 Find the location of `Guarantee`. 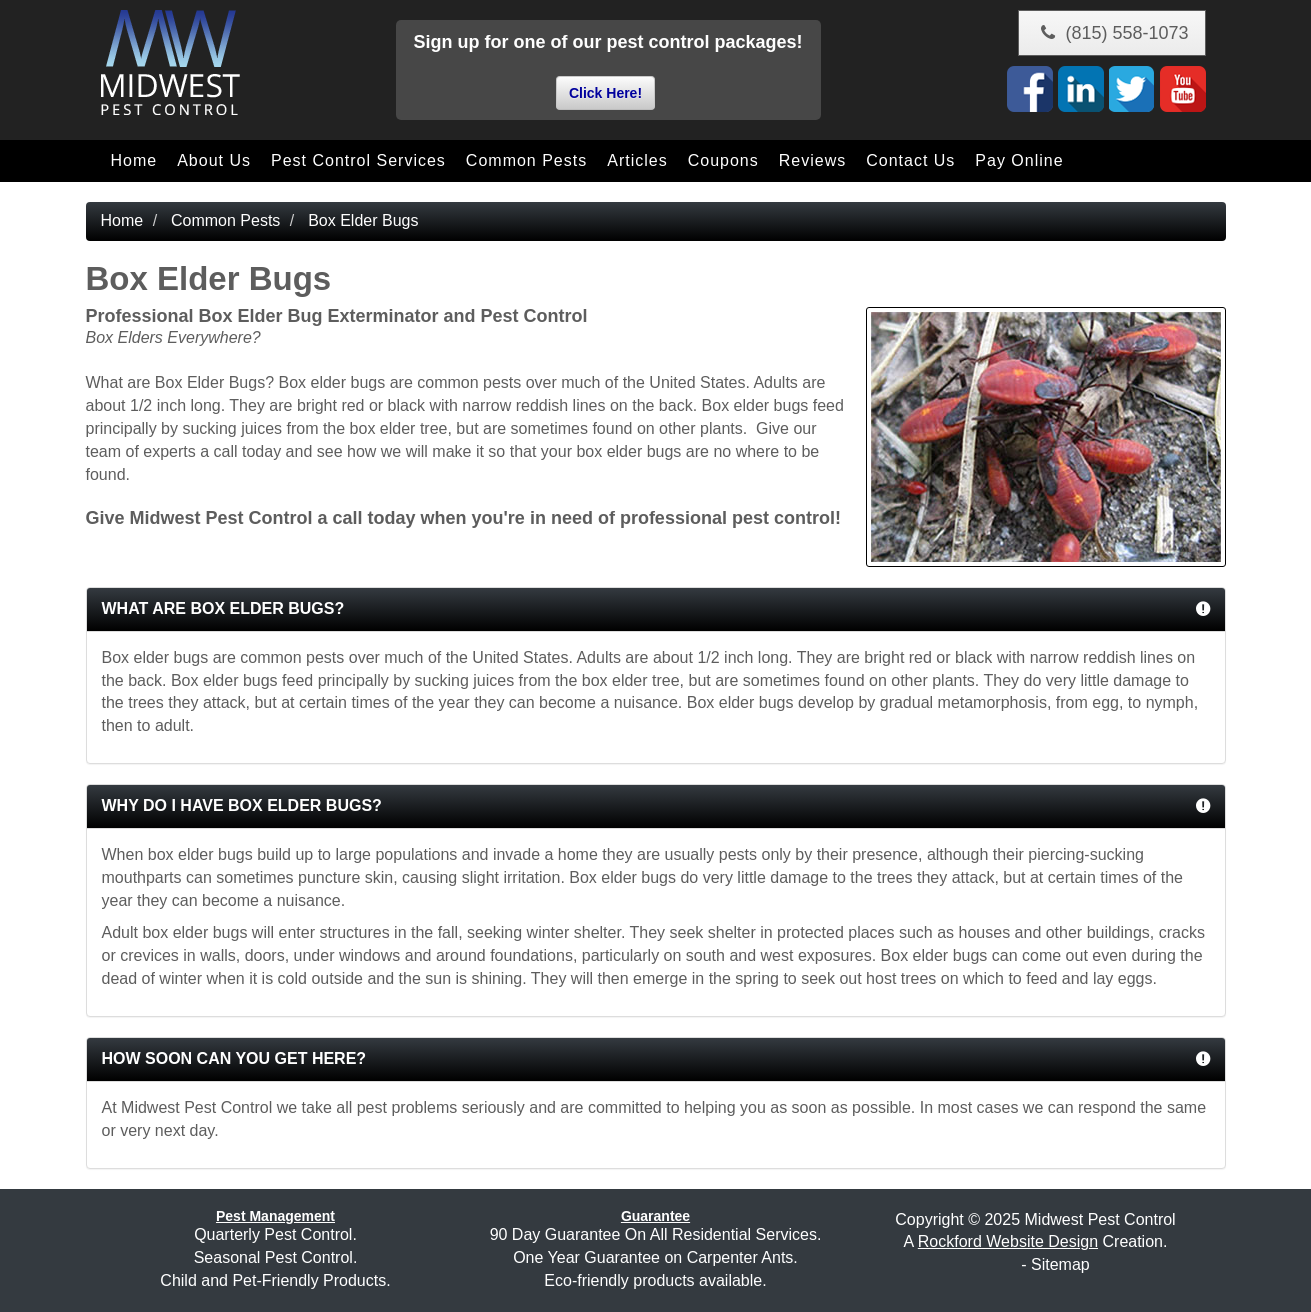

Guarantee is located at coordinates (655, 1216).